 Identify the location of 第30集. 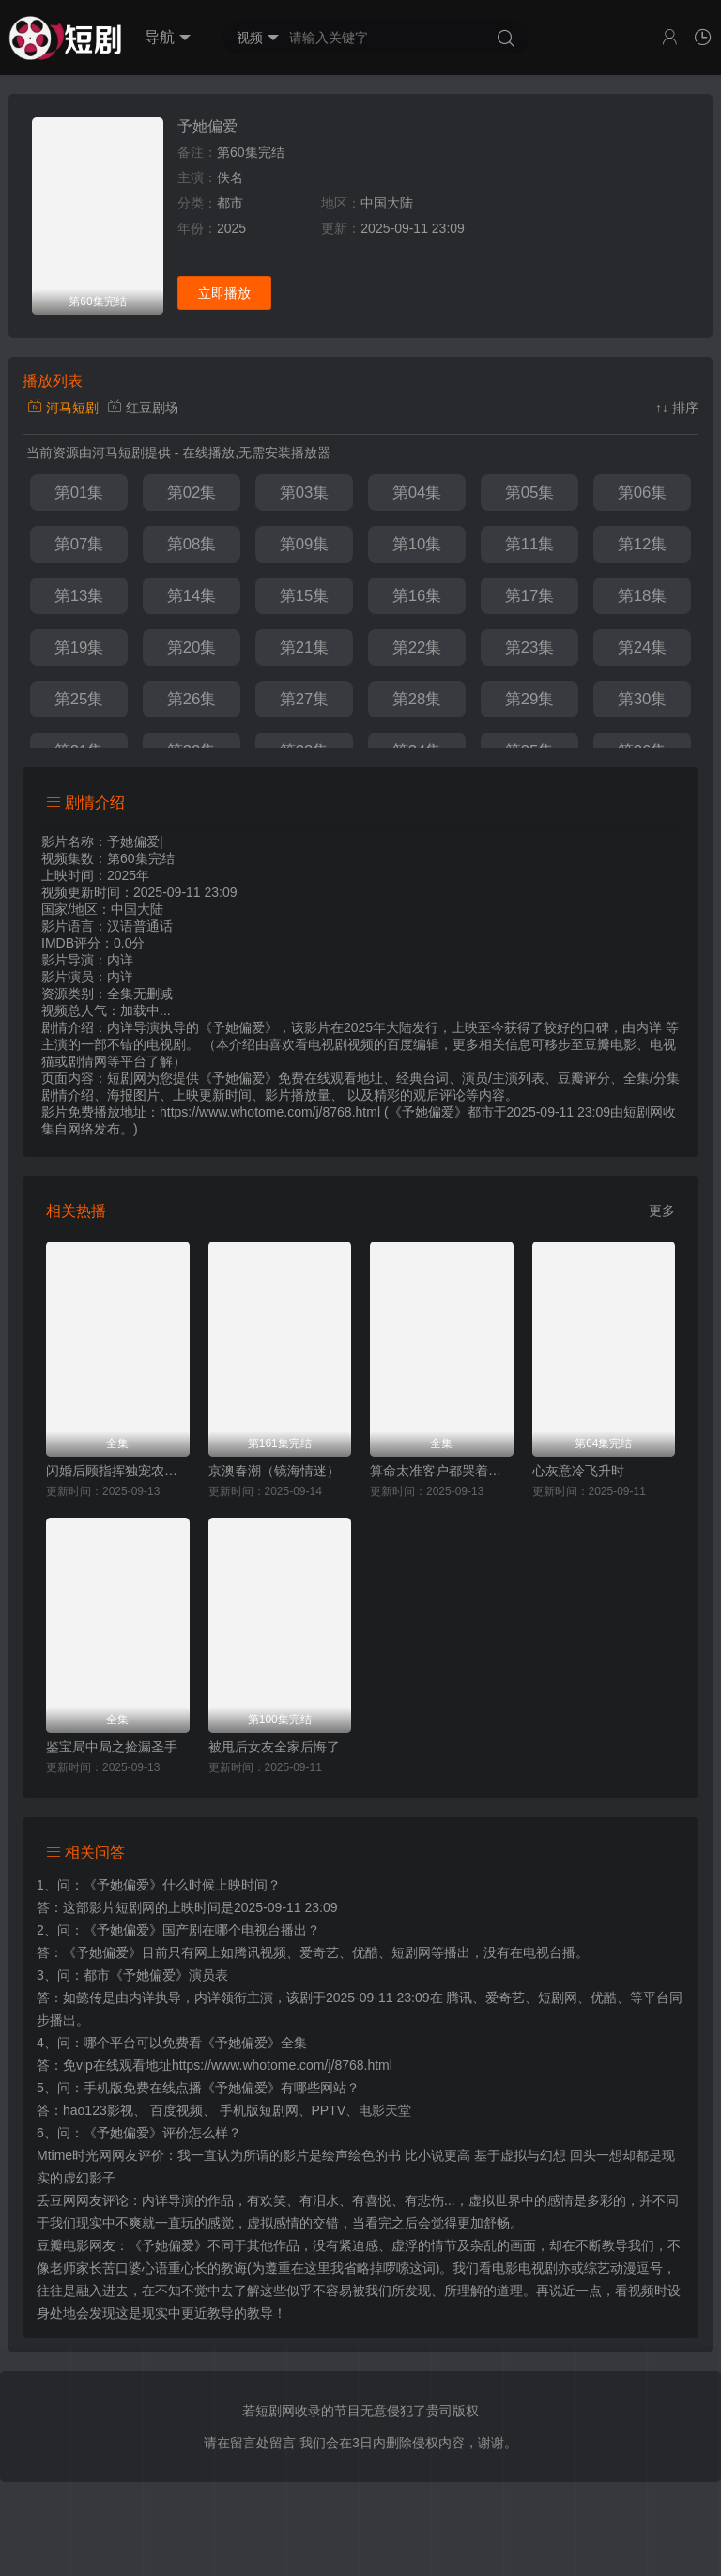
(642, 699).